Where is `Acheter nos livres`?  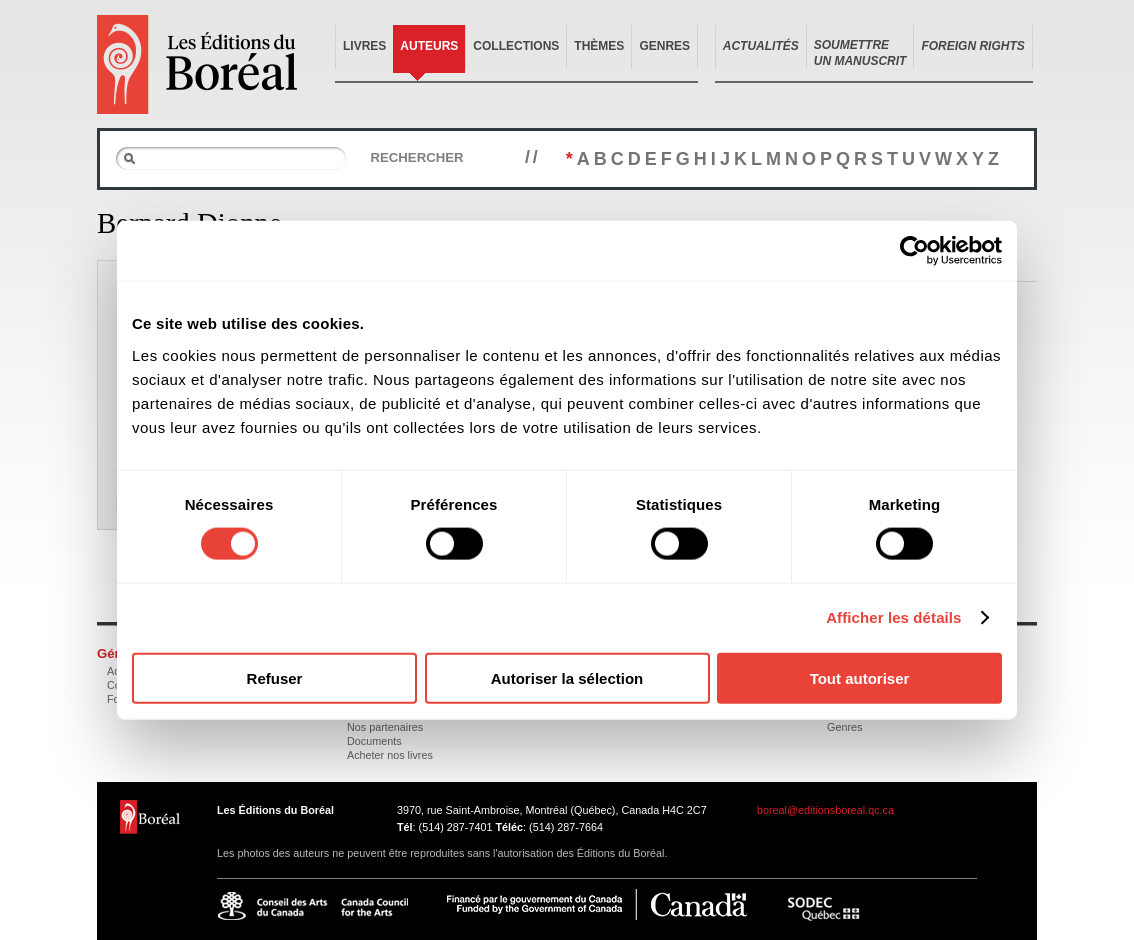 Acheter nos livres is located at coordinates (390, 755).